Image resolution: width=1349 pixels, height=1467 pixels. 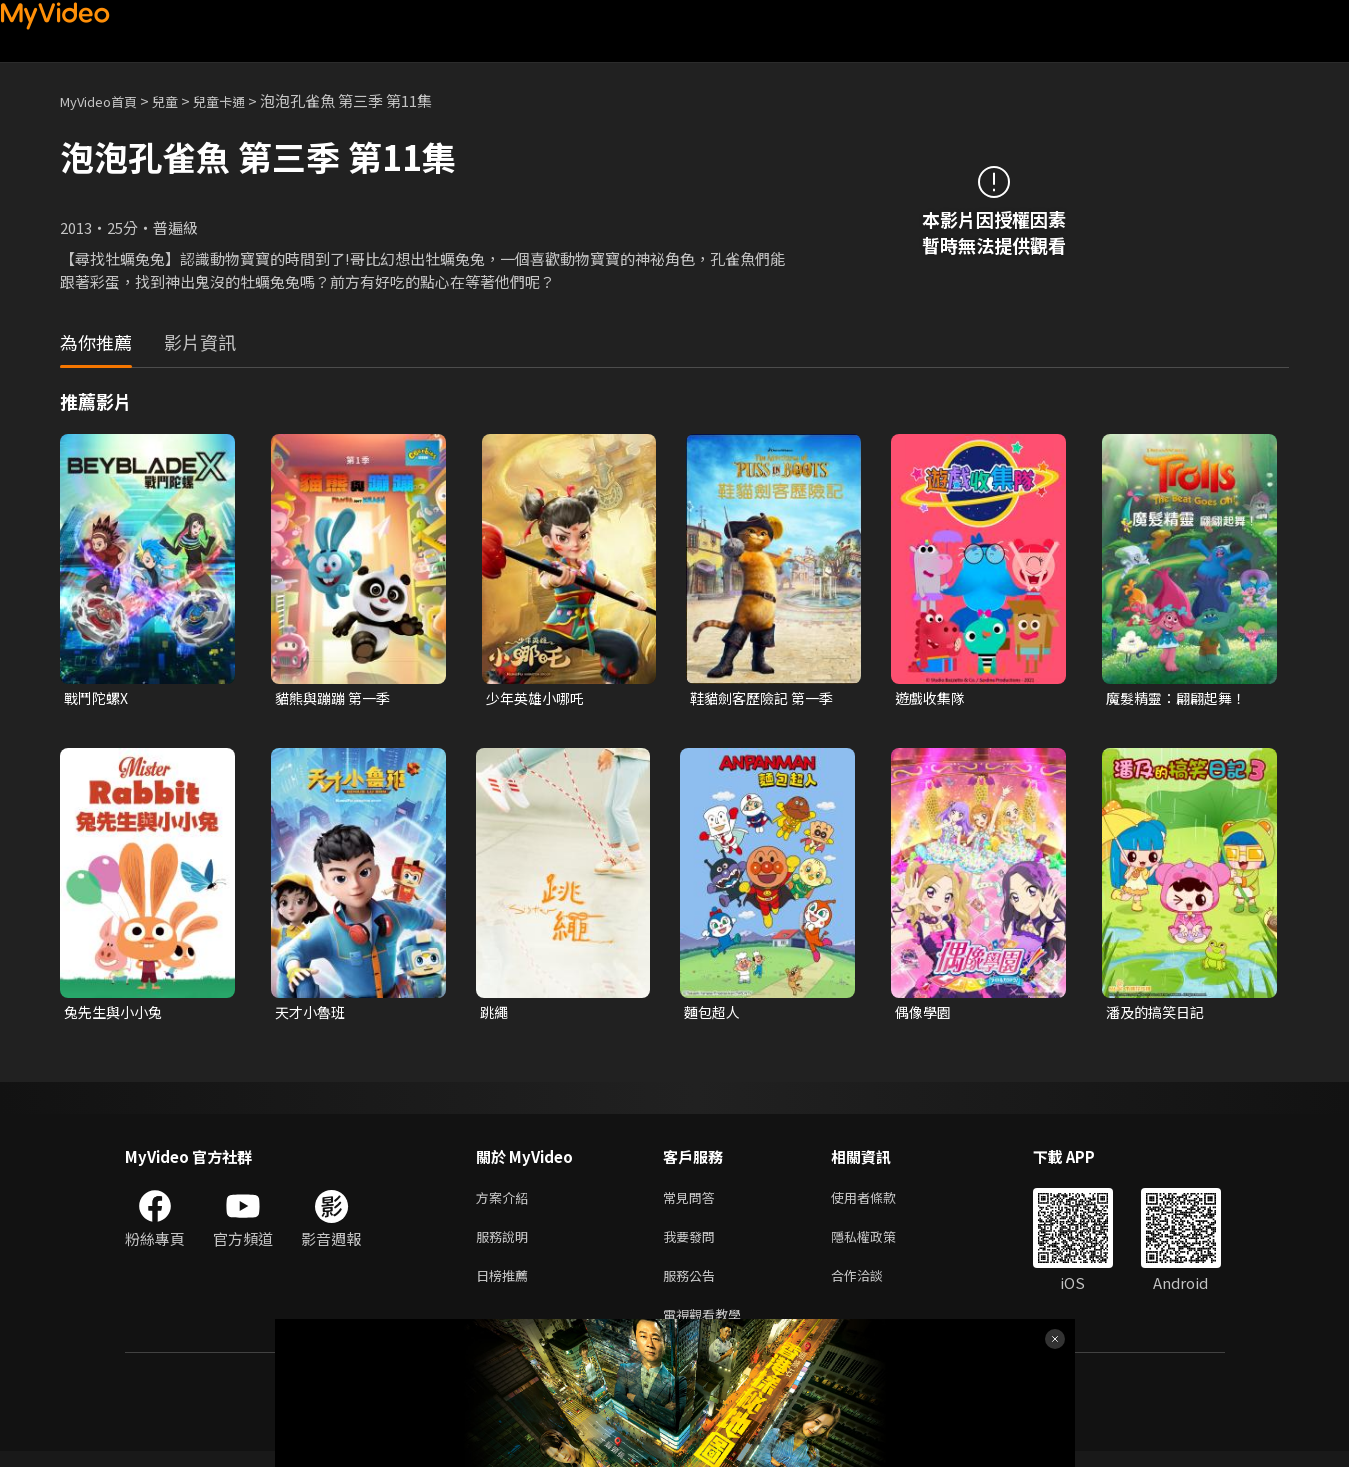 I want to click on 麵包超人, so click(x=714, y=1014).